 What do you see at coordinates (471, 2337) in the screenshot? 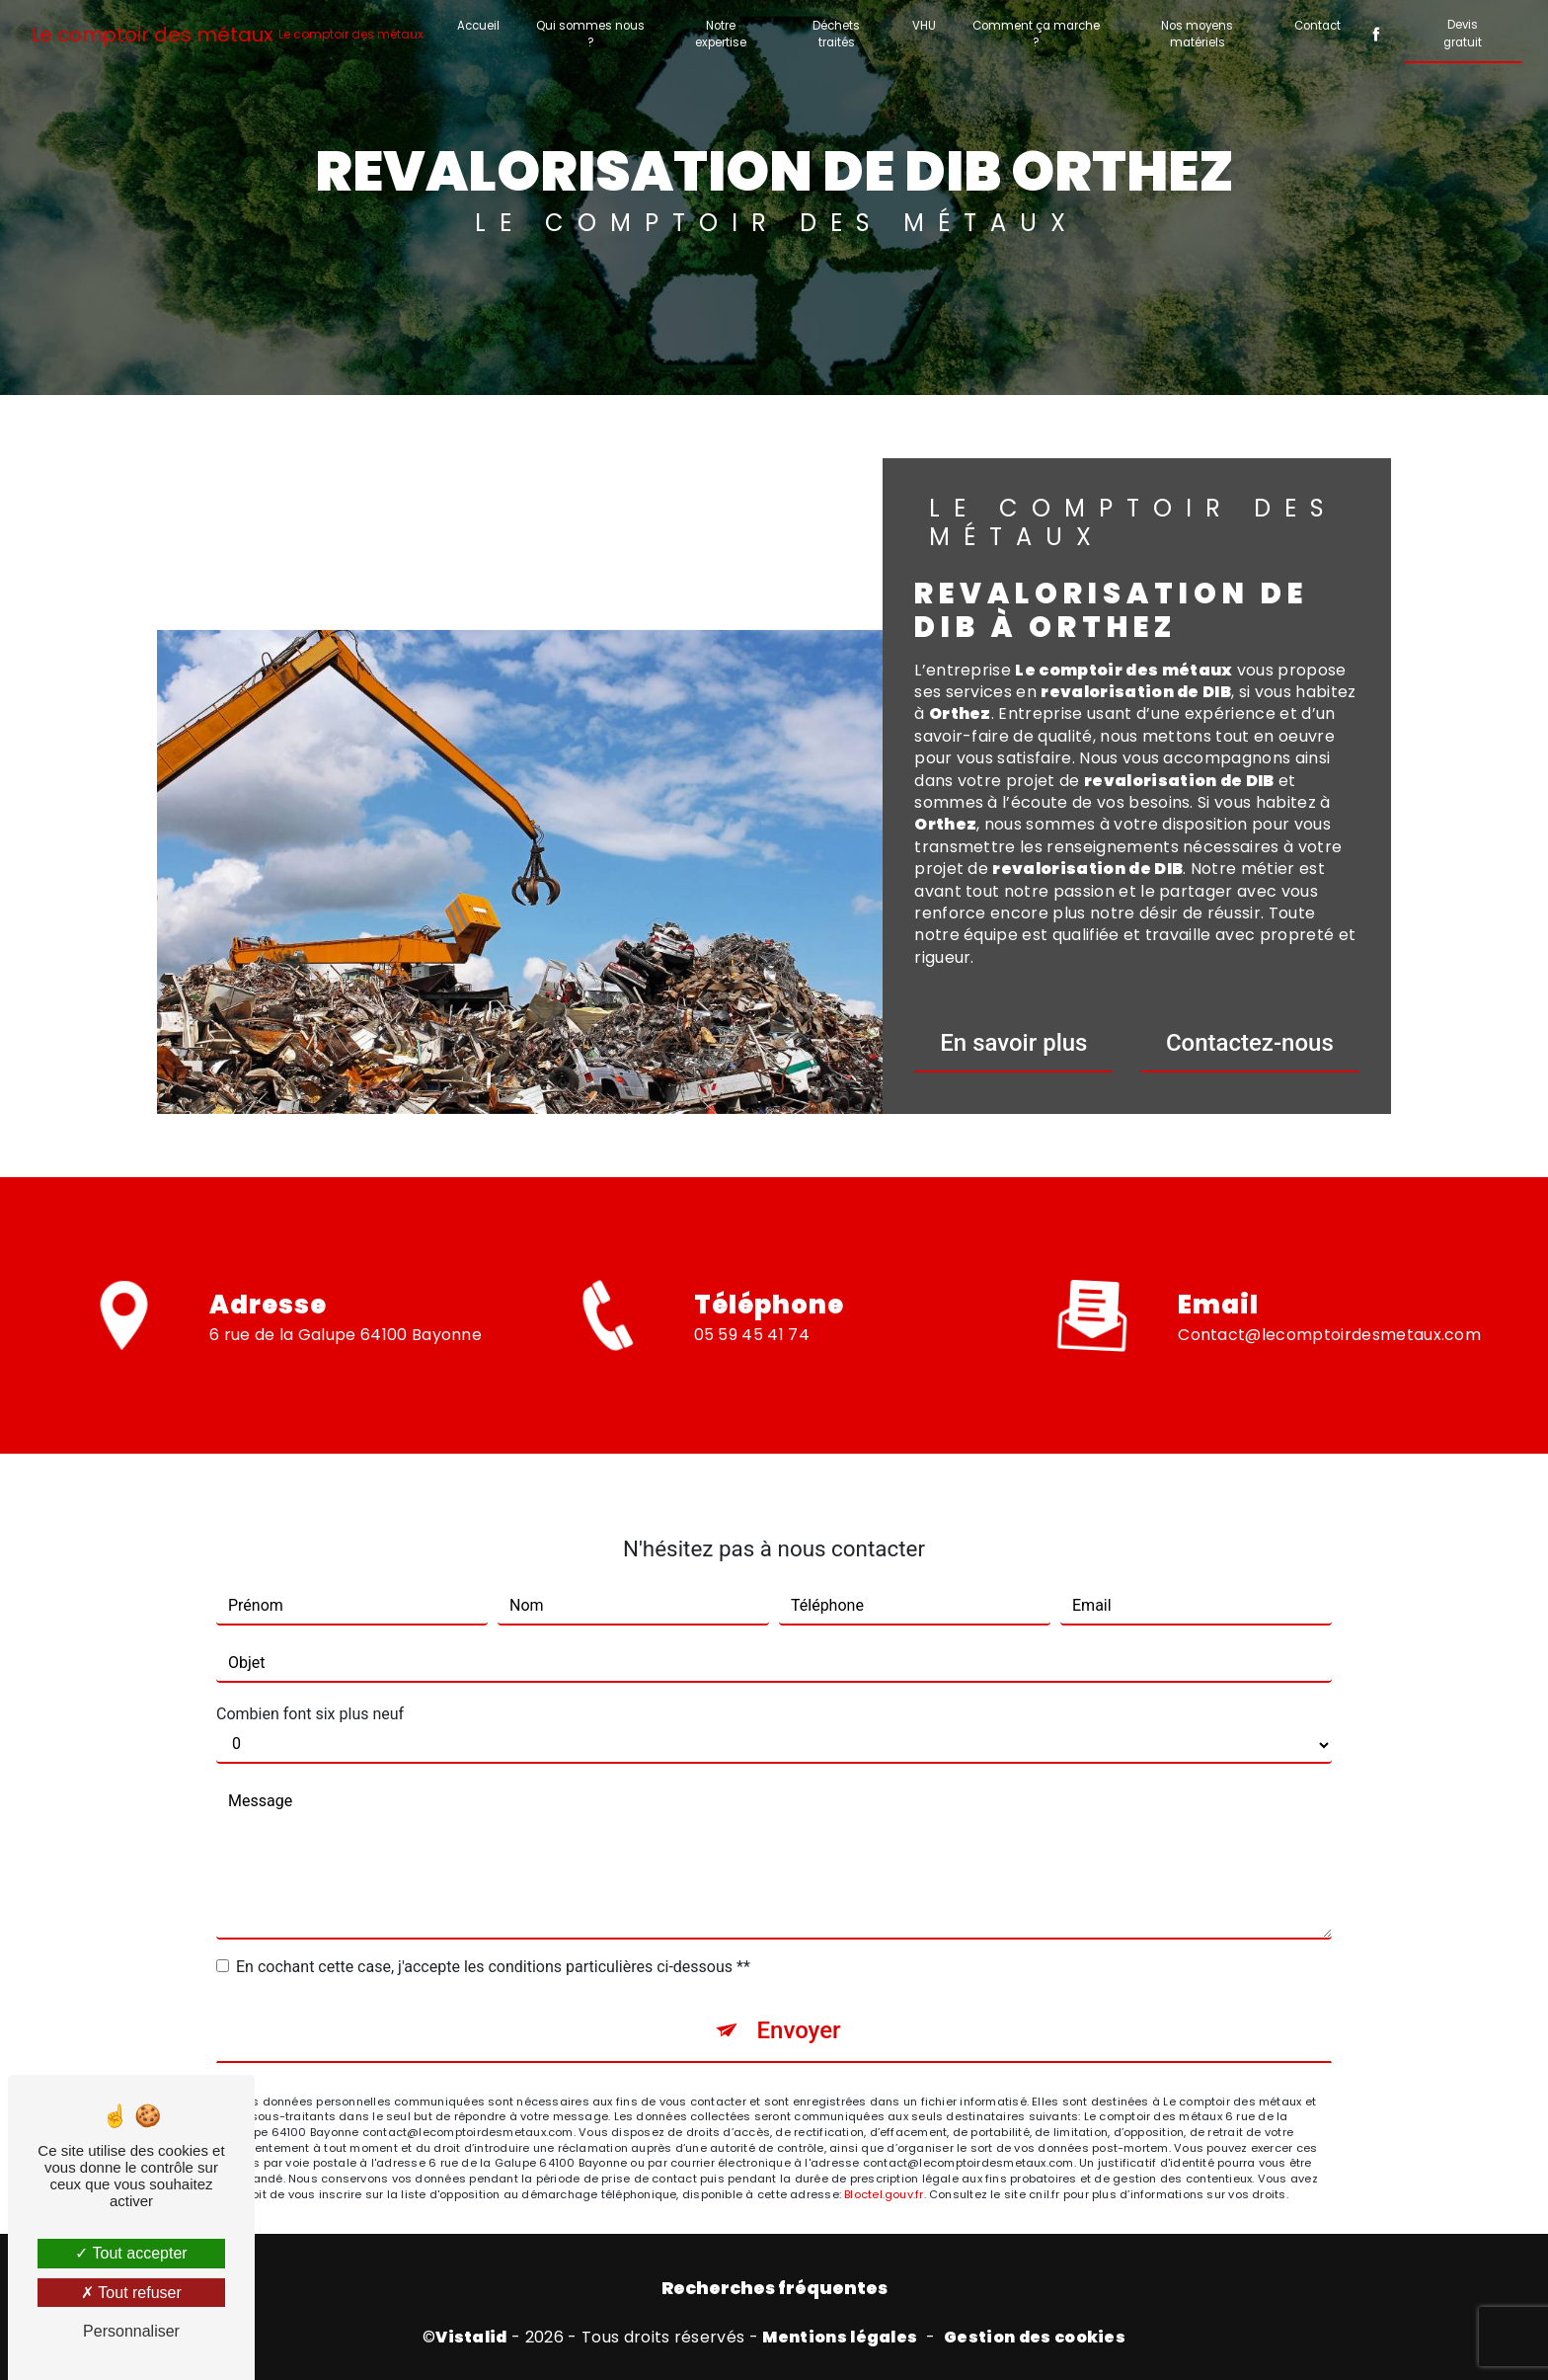
I see `Vistalid` at bounding box center [471, 2337].